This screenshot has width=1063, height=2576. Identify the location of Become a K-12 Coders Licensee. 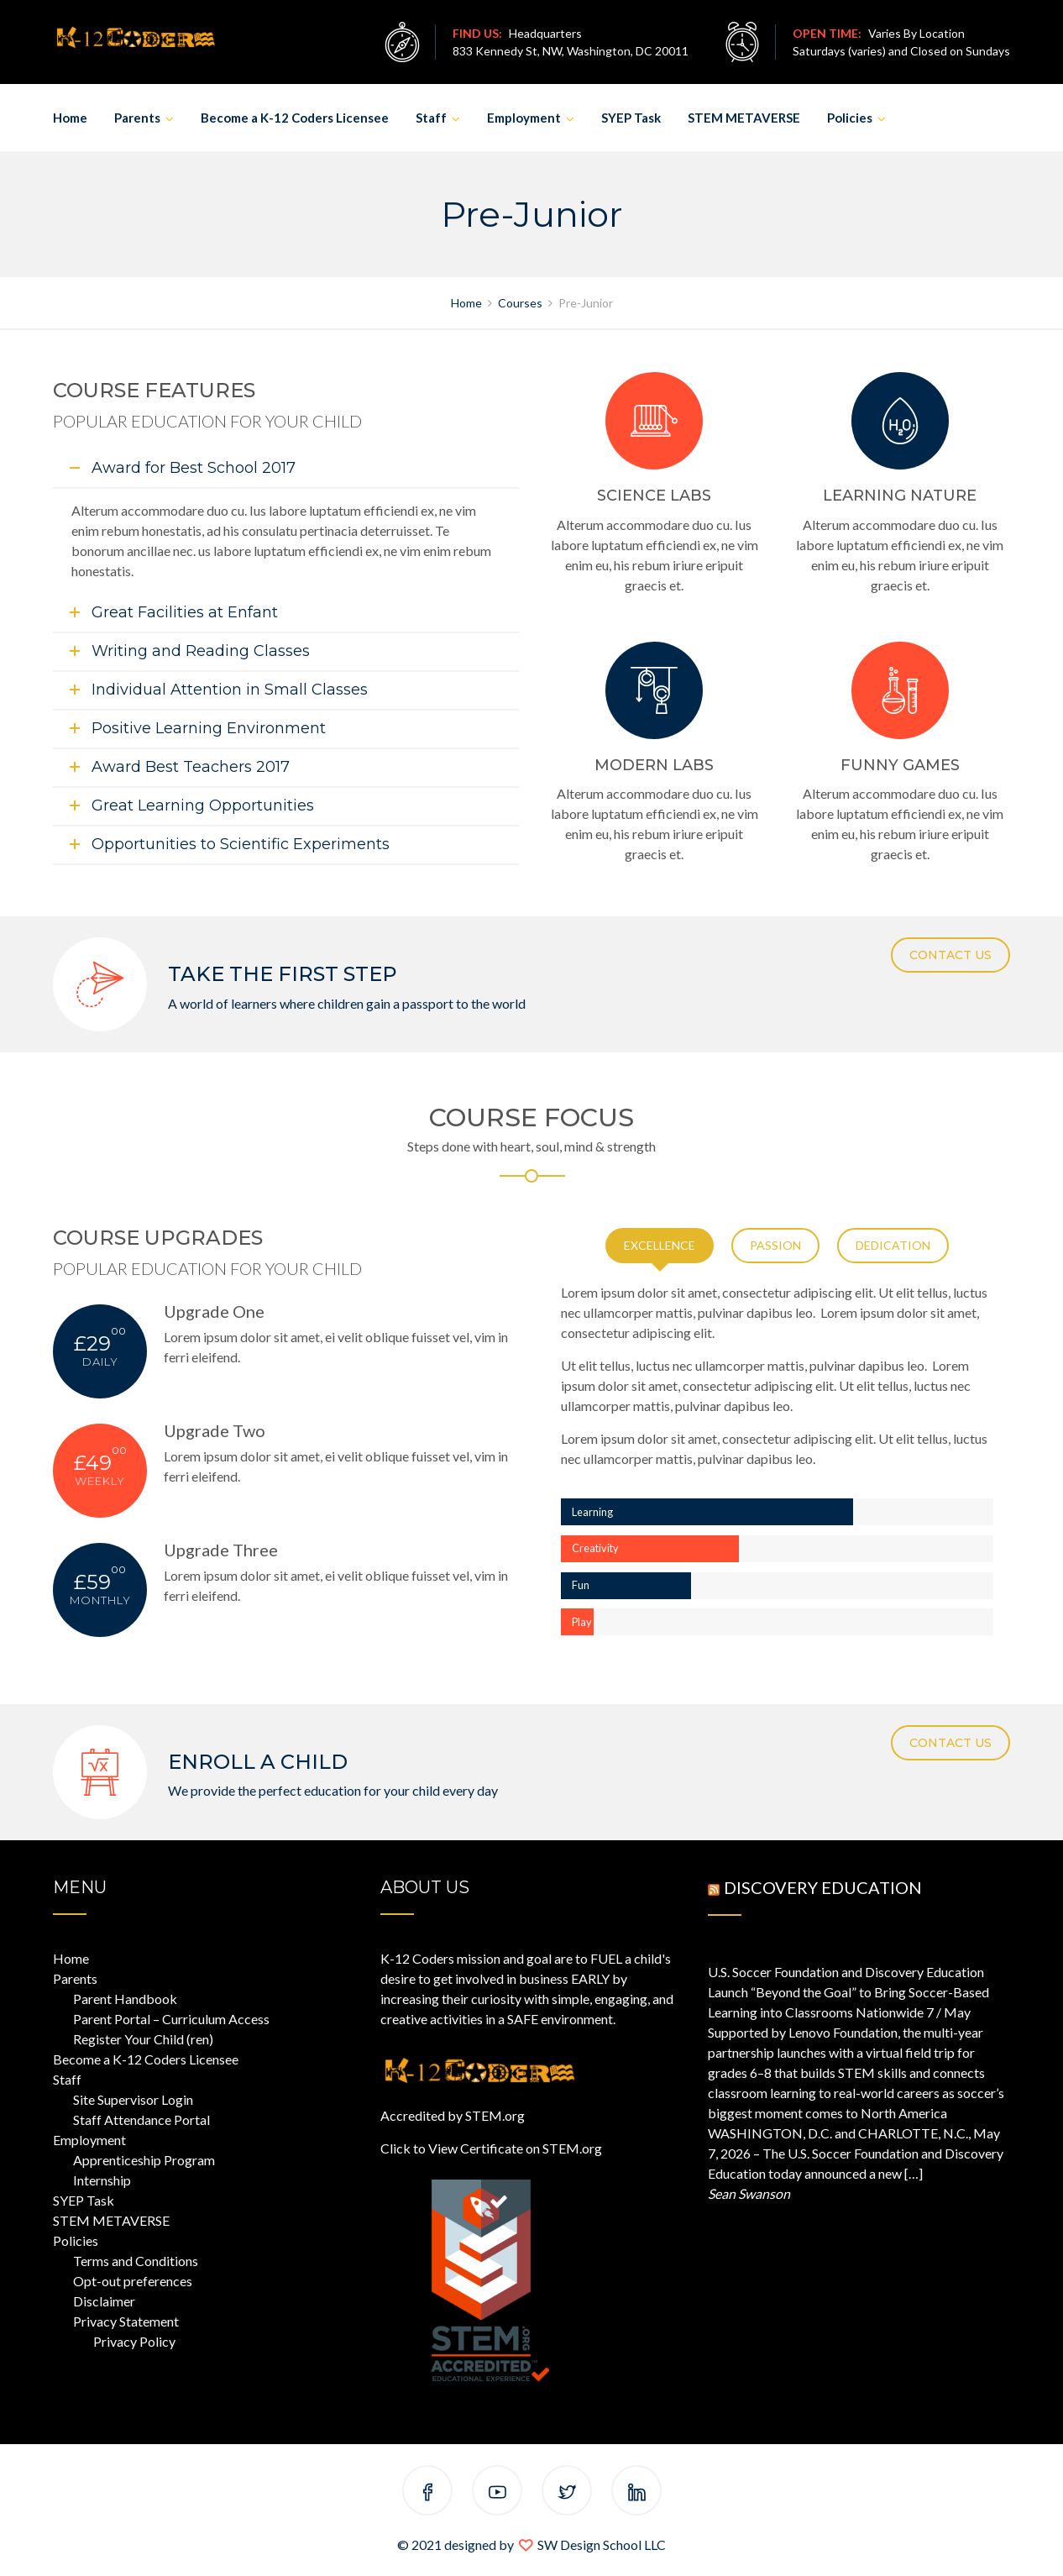
(295, 117).